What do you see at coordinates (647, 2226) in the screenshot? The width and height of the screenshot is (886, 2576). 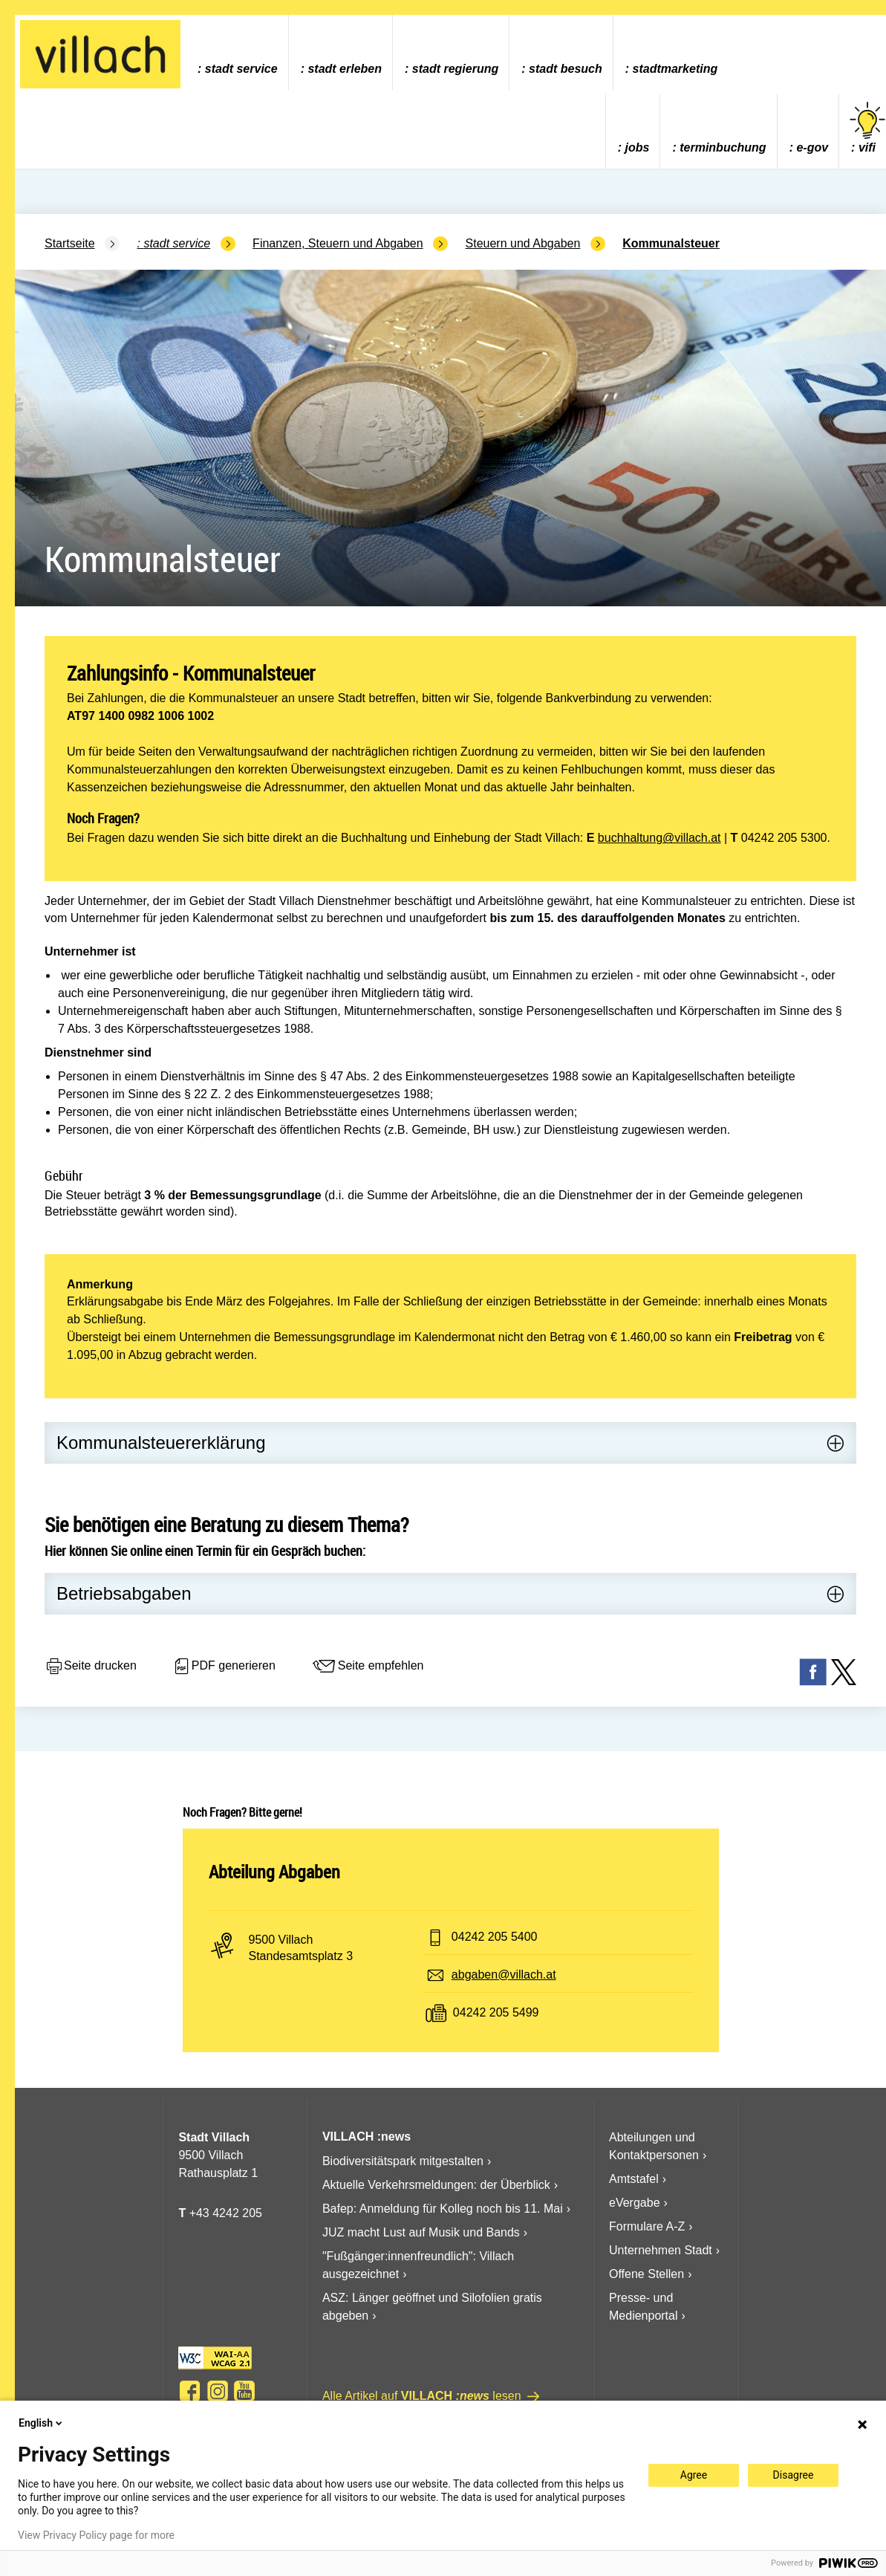 I see `Formulare A-Z` at bounding box center [647, 2226].